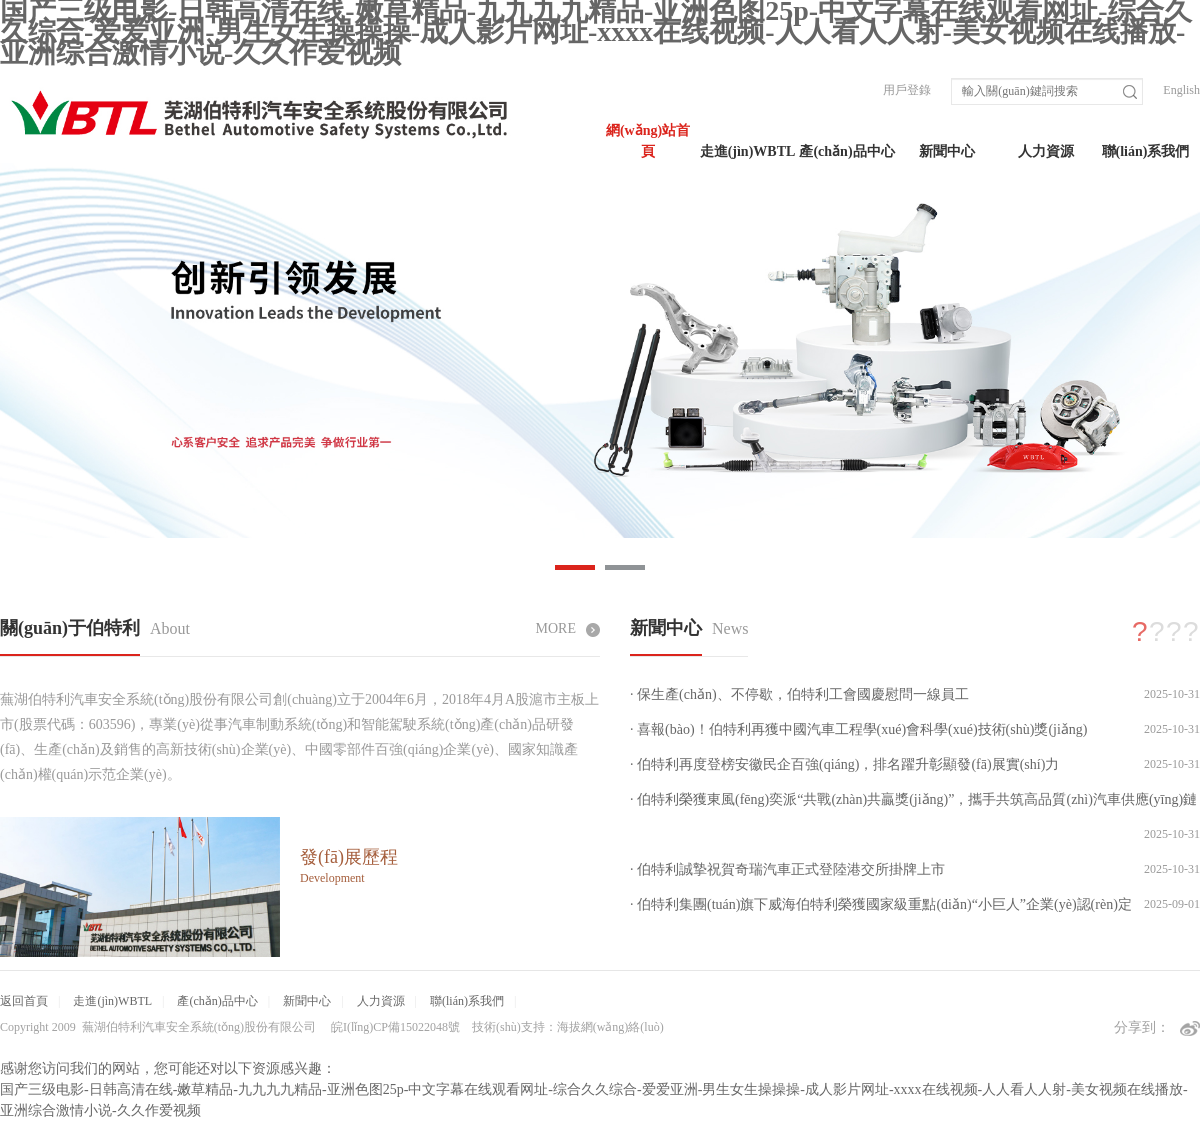  I want to click on English, so click(1181, 90).